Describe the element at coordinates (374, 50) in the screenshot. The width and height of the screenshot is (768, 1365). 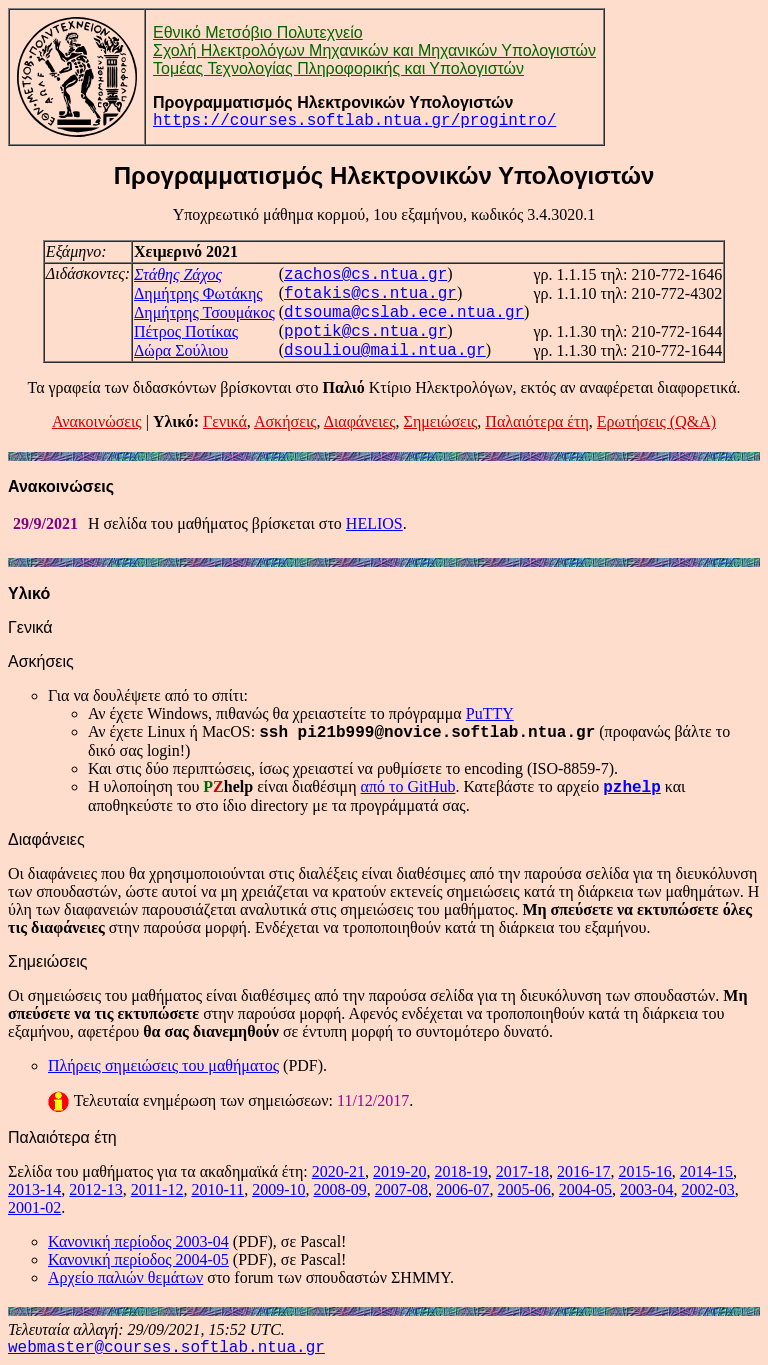
I see `Σχολή Ηλεκτρολόγων Μηχανικών και Μηχανικών Υπολογιστών` at that location.